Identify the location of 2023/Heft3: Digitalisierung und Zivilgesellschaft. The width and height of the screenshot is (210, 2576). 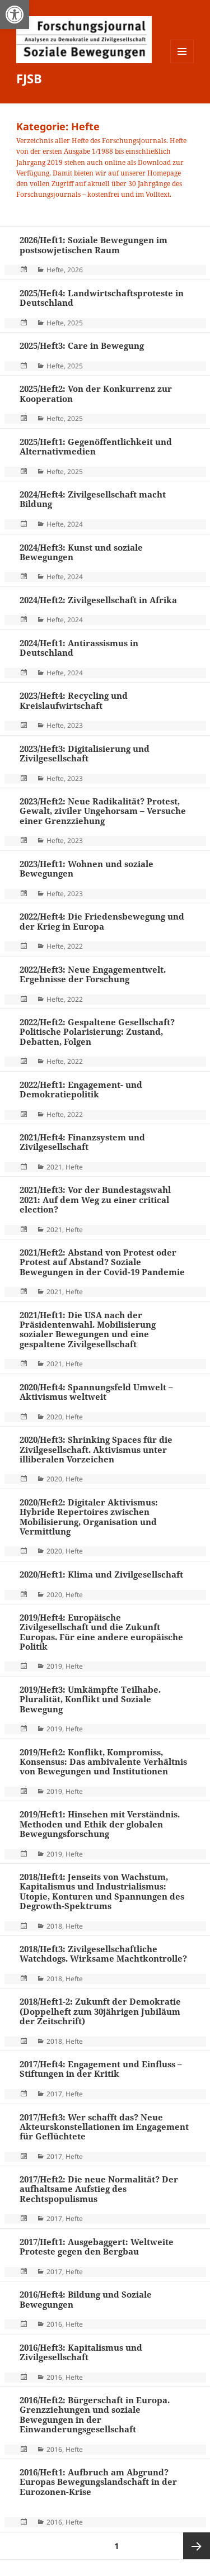
(85, 753).